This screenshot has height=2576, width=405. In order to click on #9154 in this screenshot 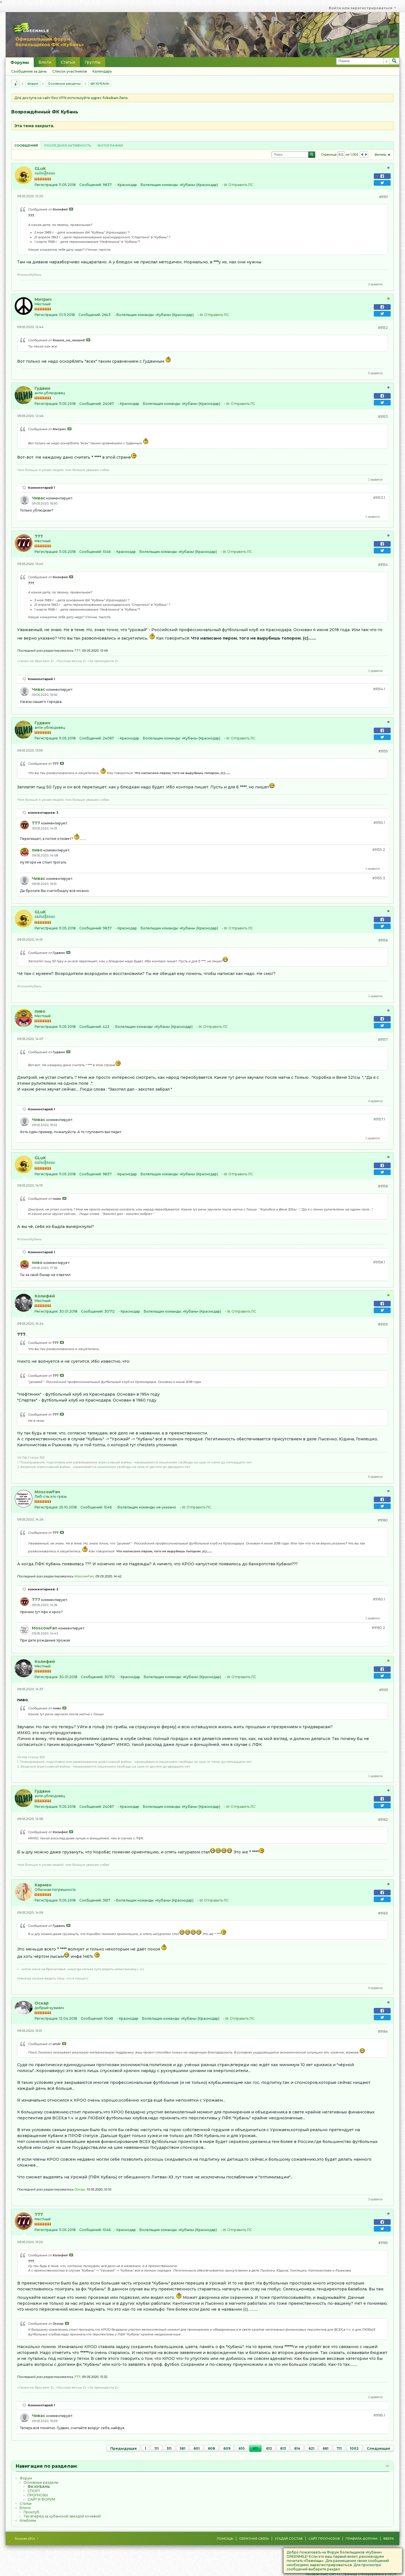, I will do `click(383, 564)`.